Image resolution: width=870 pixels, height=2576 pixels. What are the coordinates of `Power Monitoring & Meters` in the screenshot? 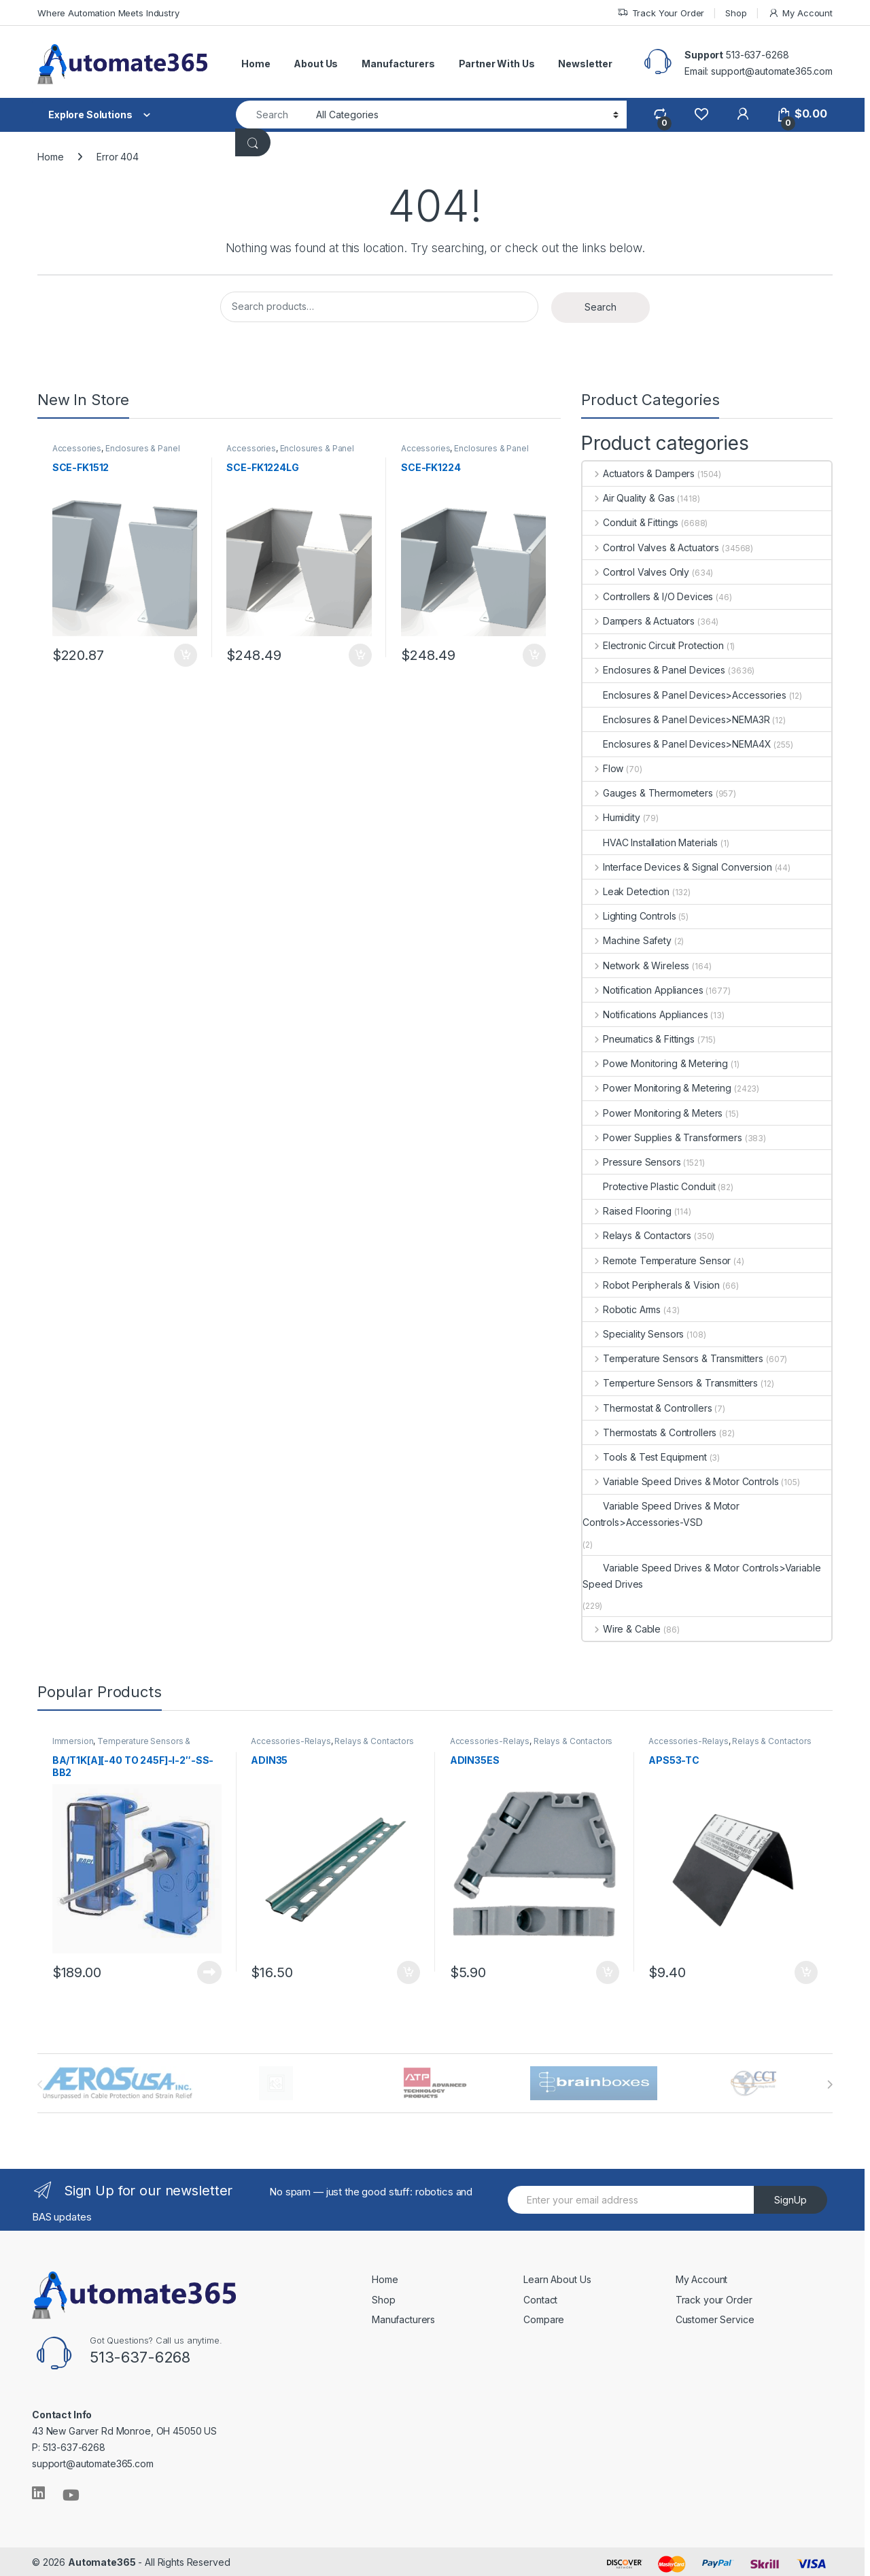 It's located at (652, 1113).